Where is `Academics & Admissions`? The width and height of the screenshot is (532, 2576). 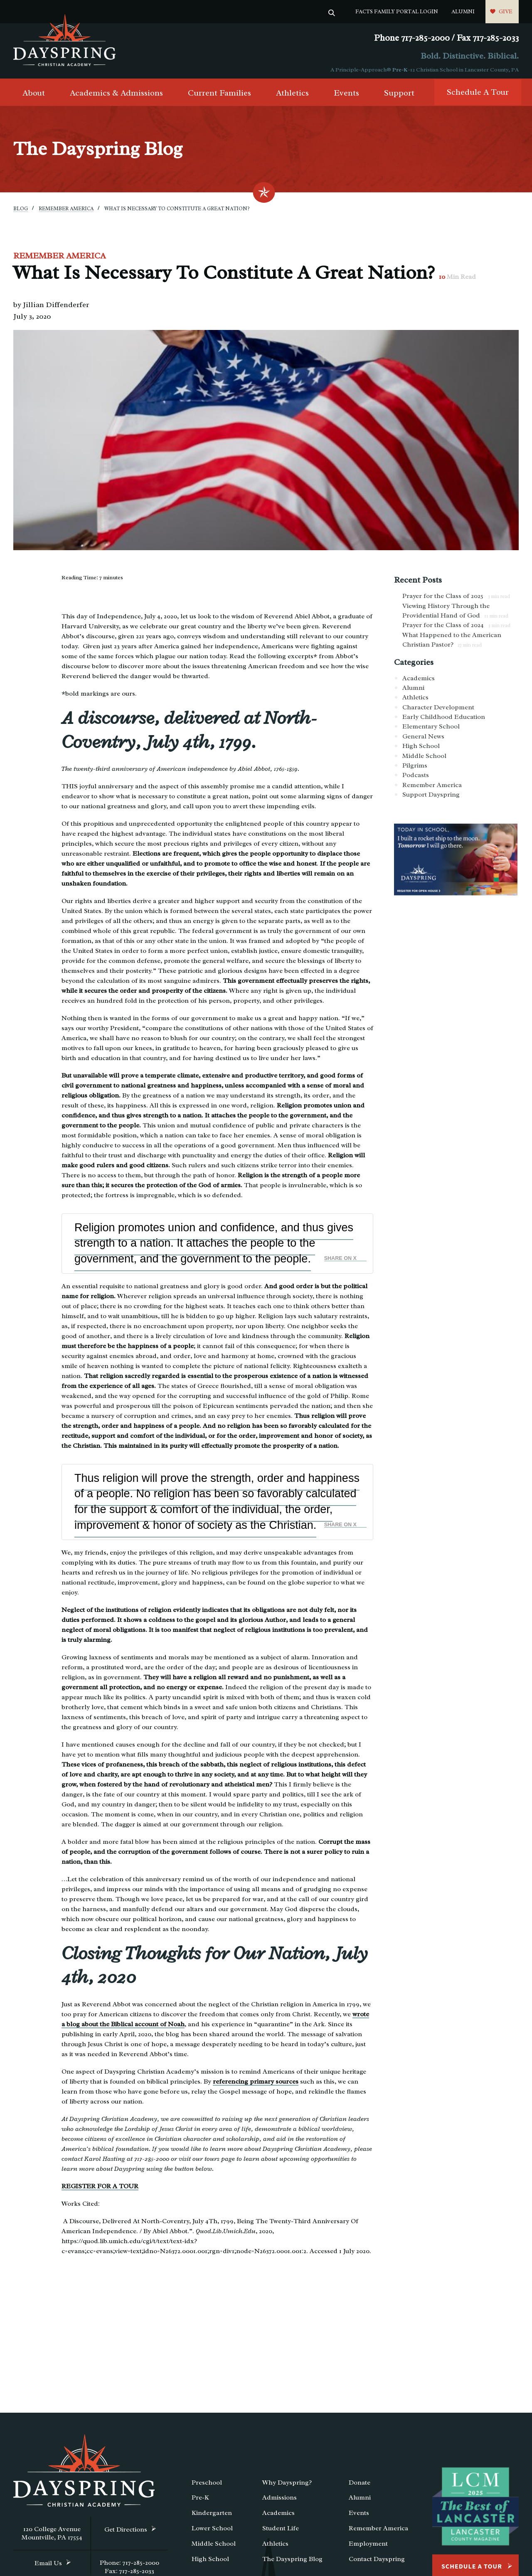 Academics & Admissions is located at coordinates (116, 96).